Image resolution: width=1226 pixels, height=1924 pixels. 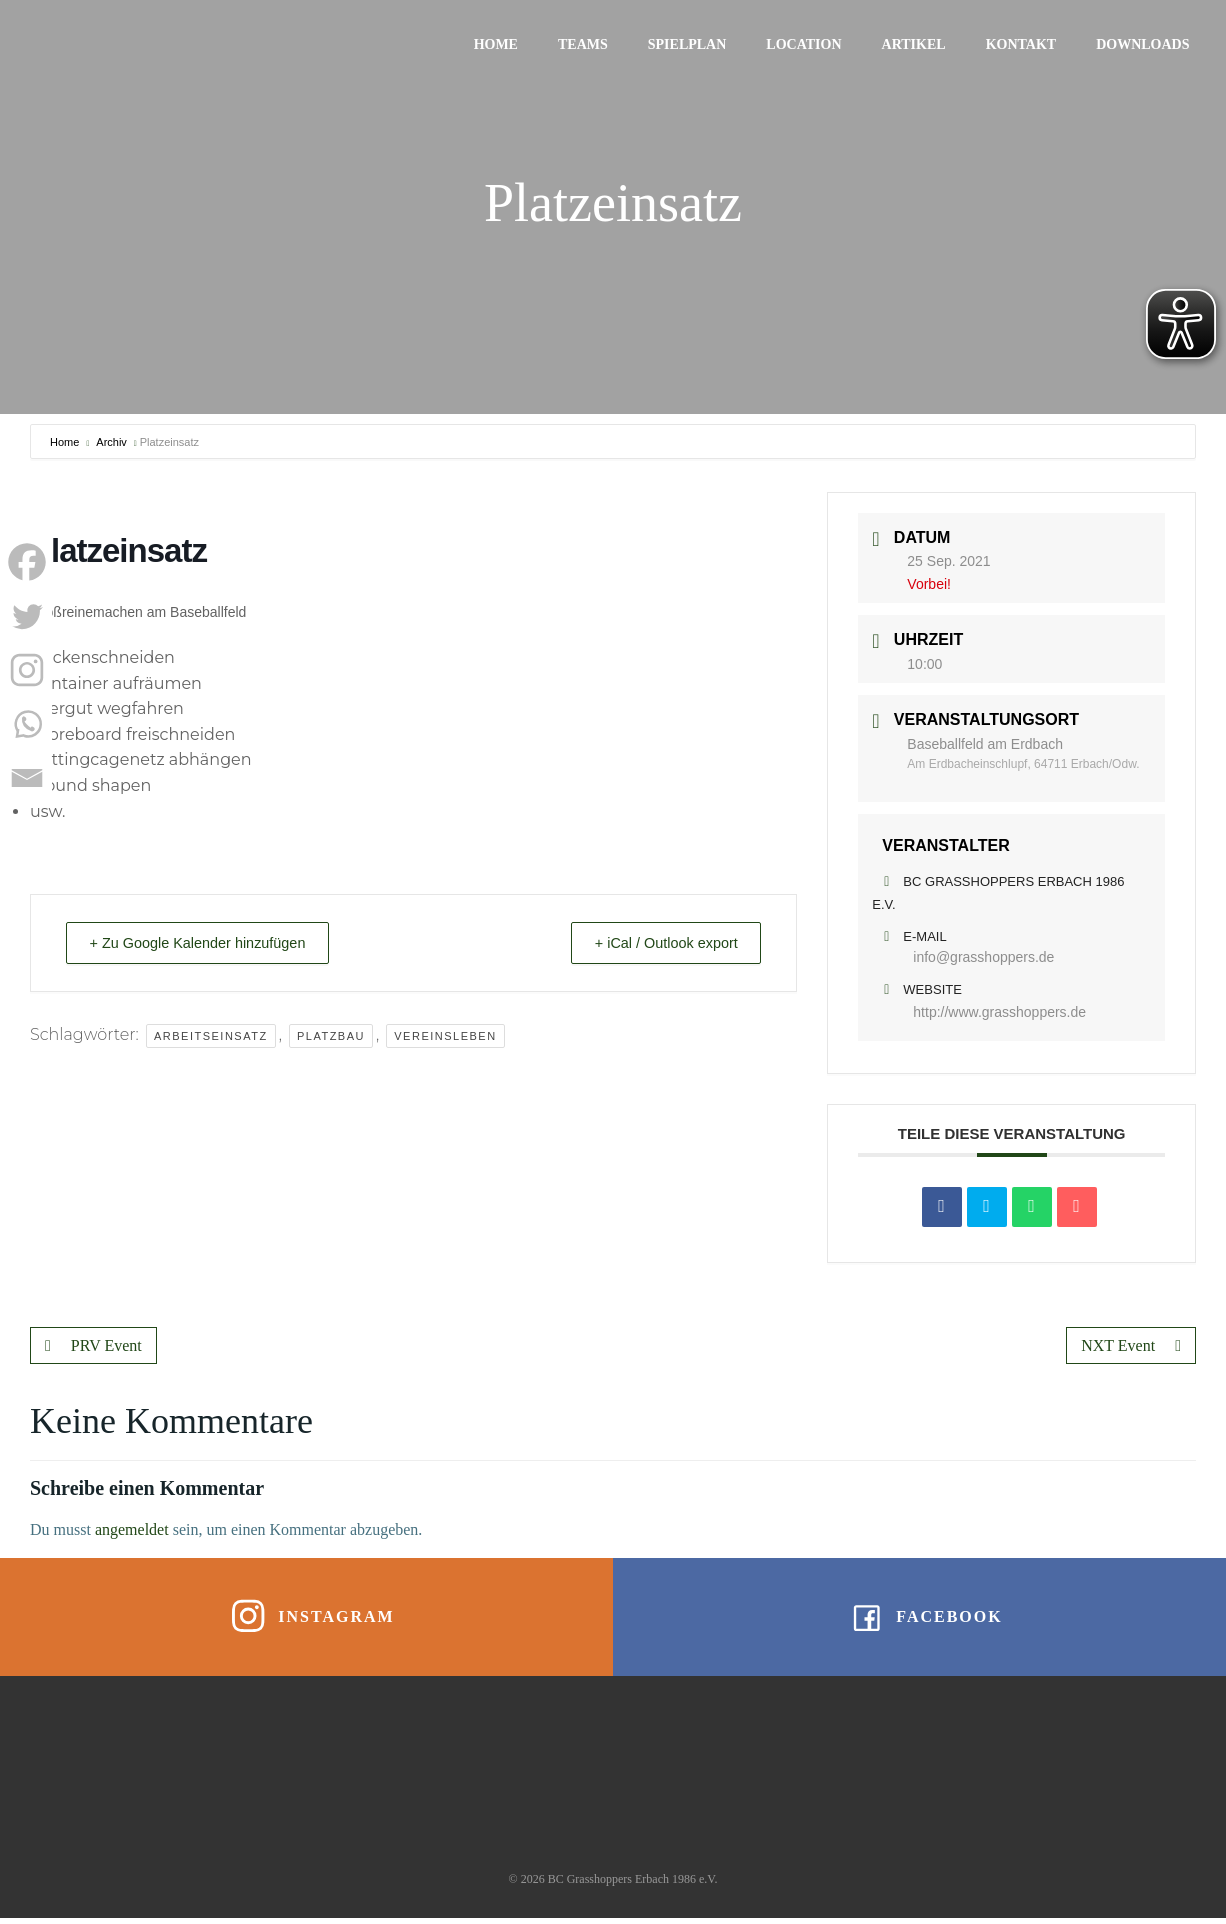 What do you see at coordinates (331, 1036) in the screenshot?
I see `Platzbau` at bounding box center [331, 1036].